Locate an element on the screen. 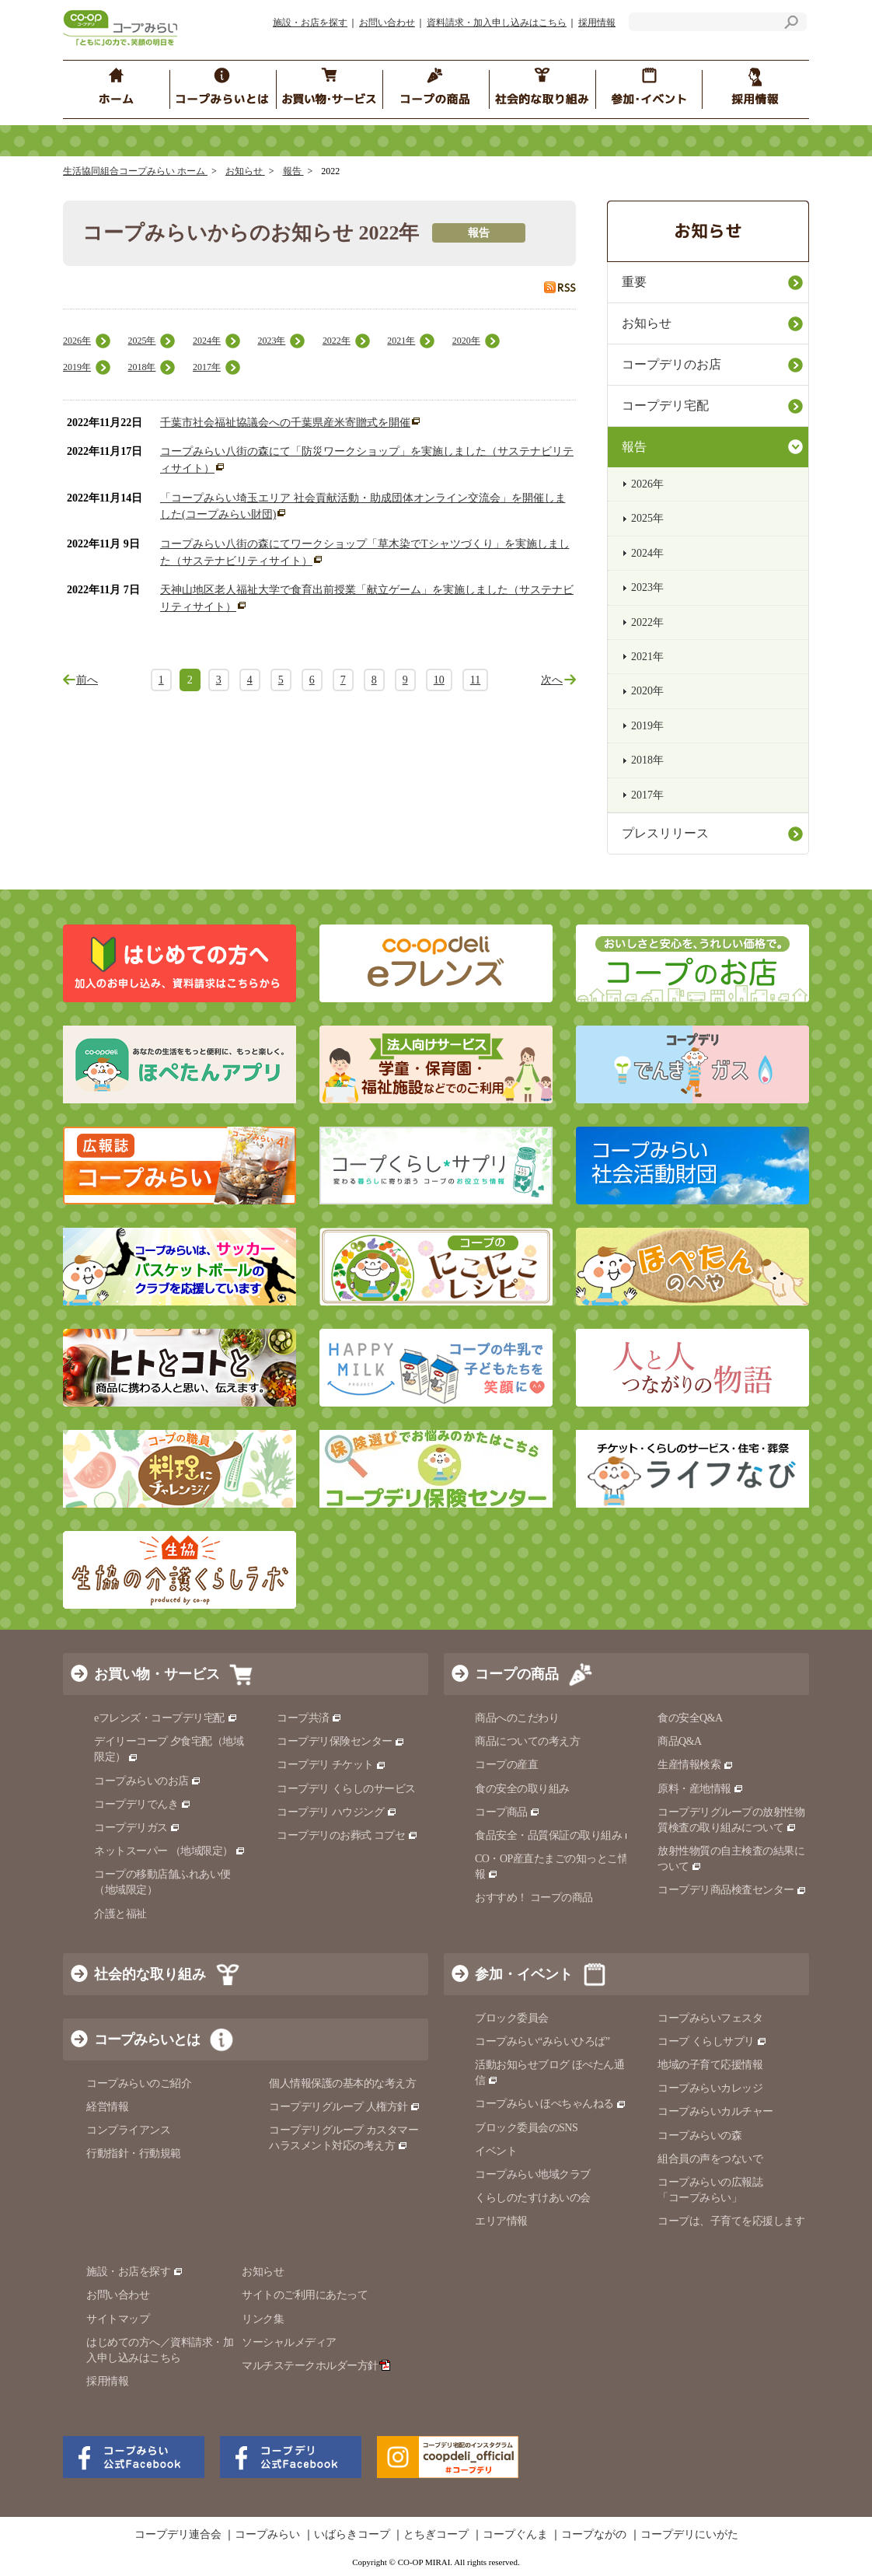  コープながの is located at coordinates (593, 2534).